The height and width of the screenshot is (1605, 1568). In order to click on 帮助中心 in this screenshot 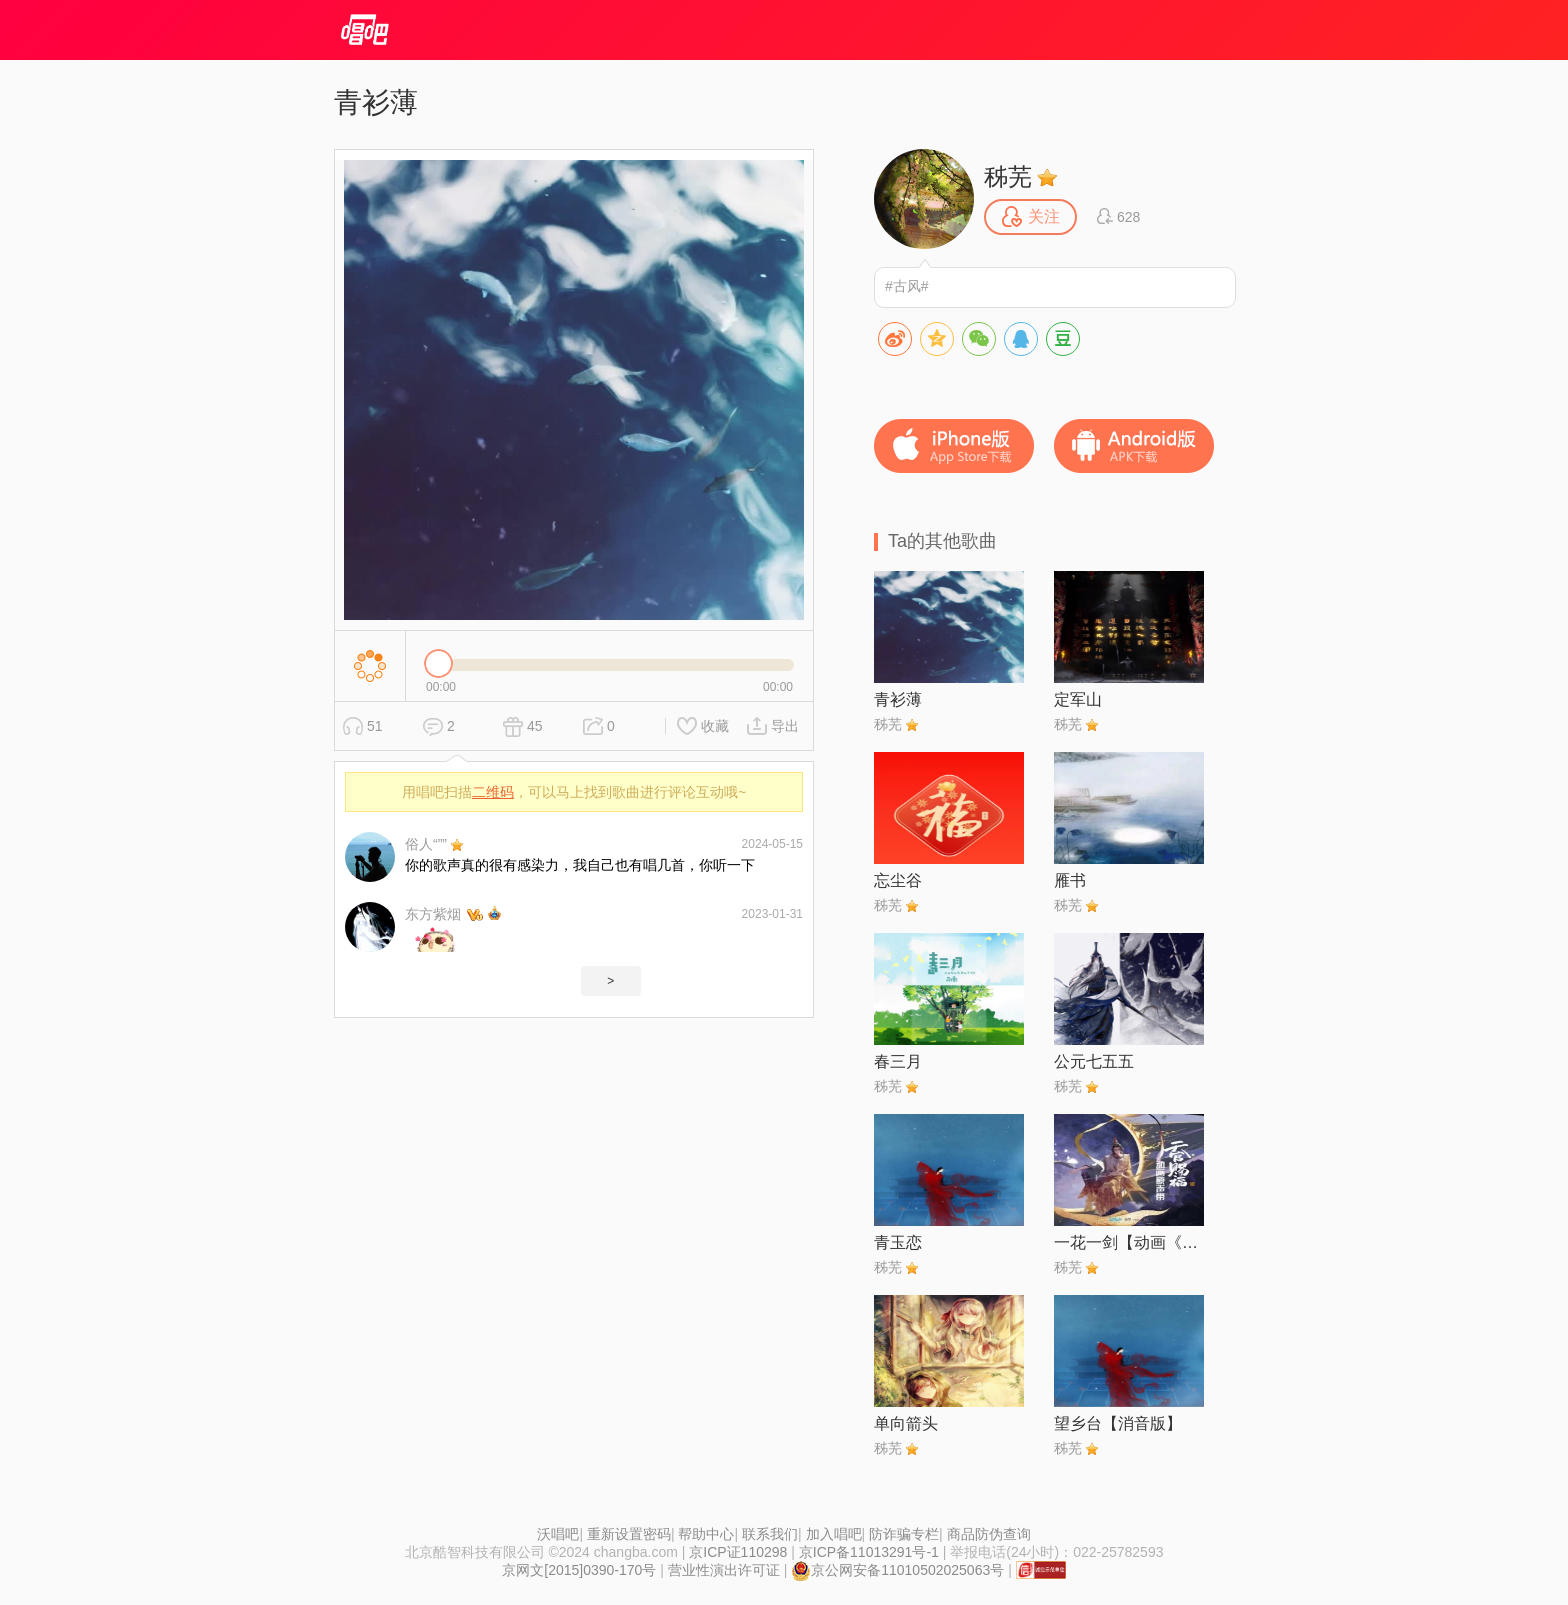, I will do `click(706, 1534)`.